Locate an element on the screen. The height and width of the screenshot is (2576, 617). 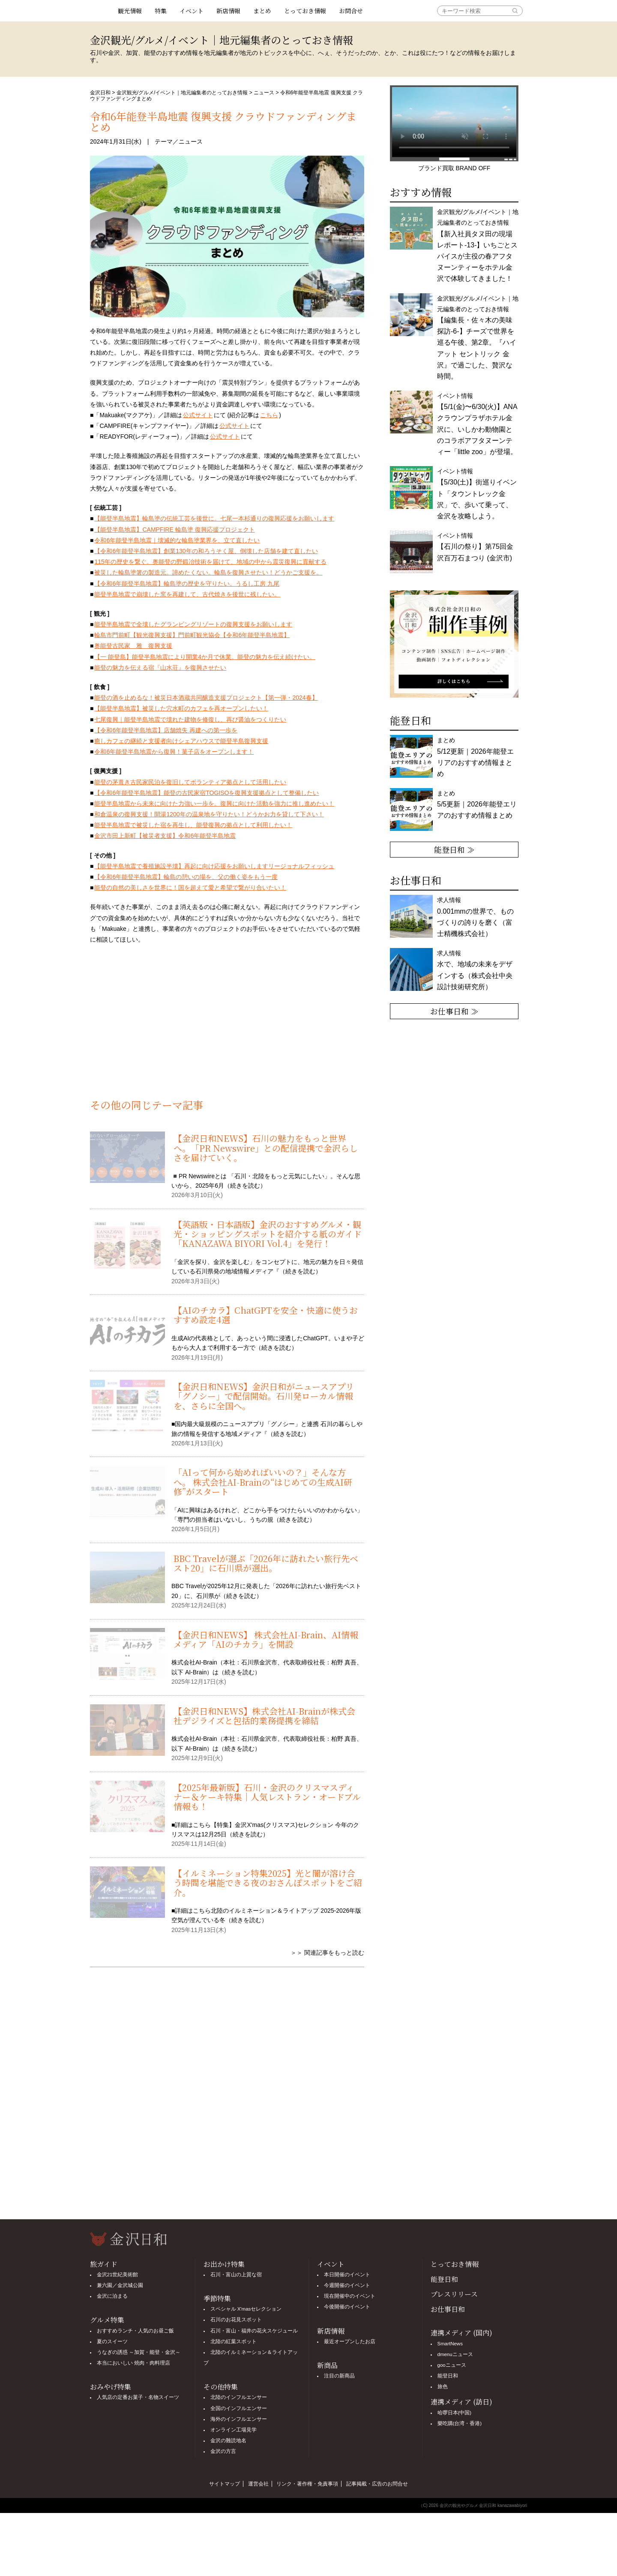
被災した輪島塗箸の製造元。諦めたくない。輪島を復興させたい！どうかご支援を。 is located at coordinates (208, 572).